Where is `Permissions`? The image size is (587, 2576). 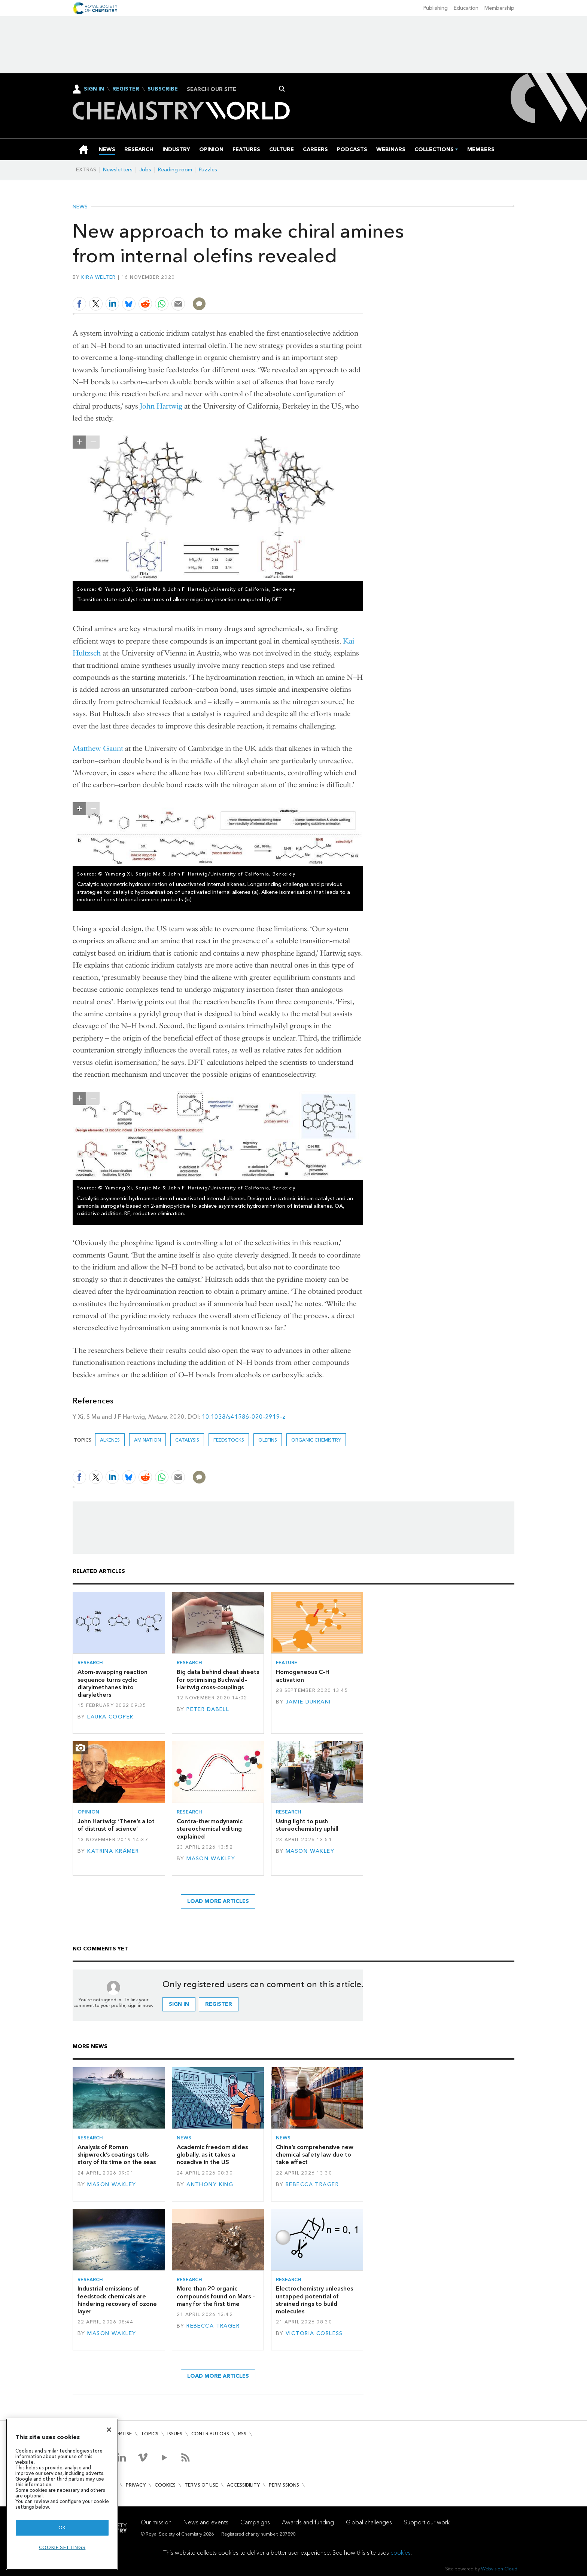 Permissions is located at coordinates (284, 2485).